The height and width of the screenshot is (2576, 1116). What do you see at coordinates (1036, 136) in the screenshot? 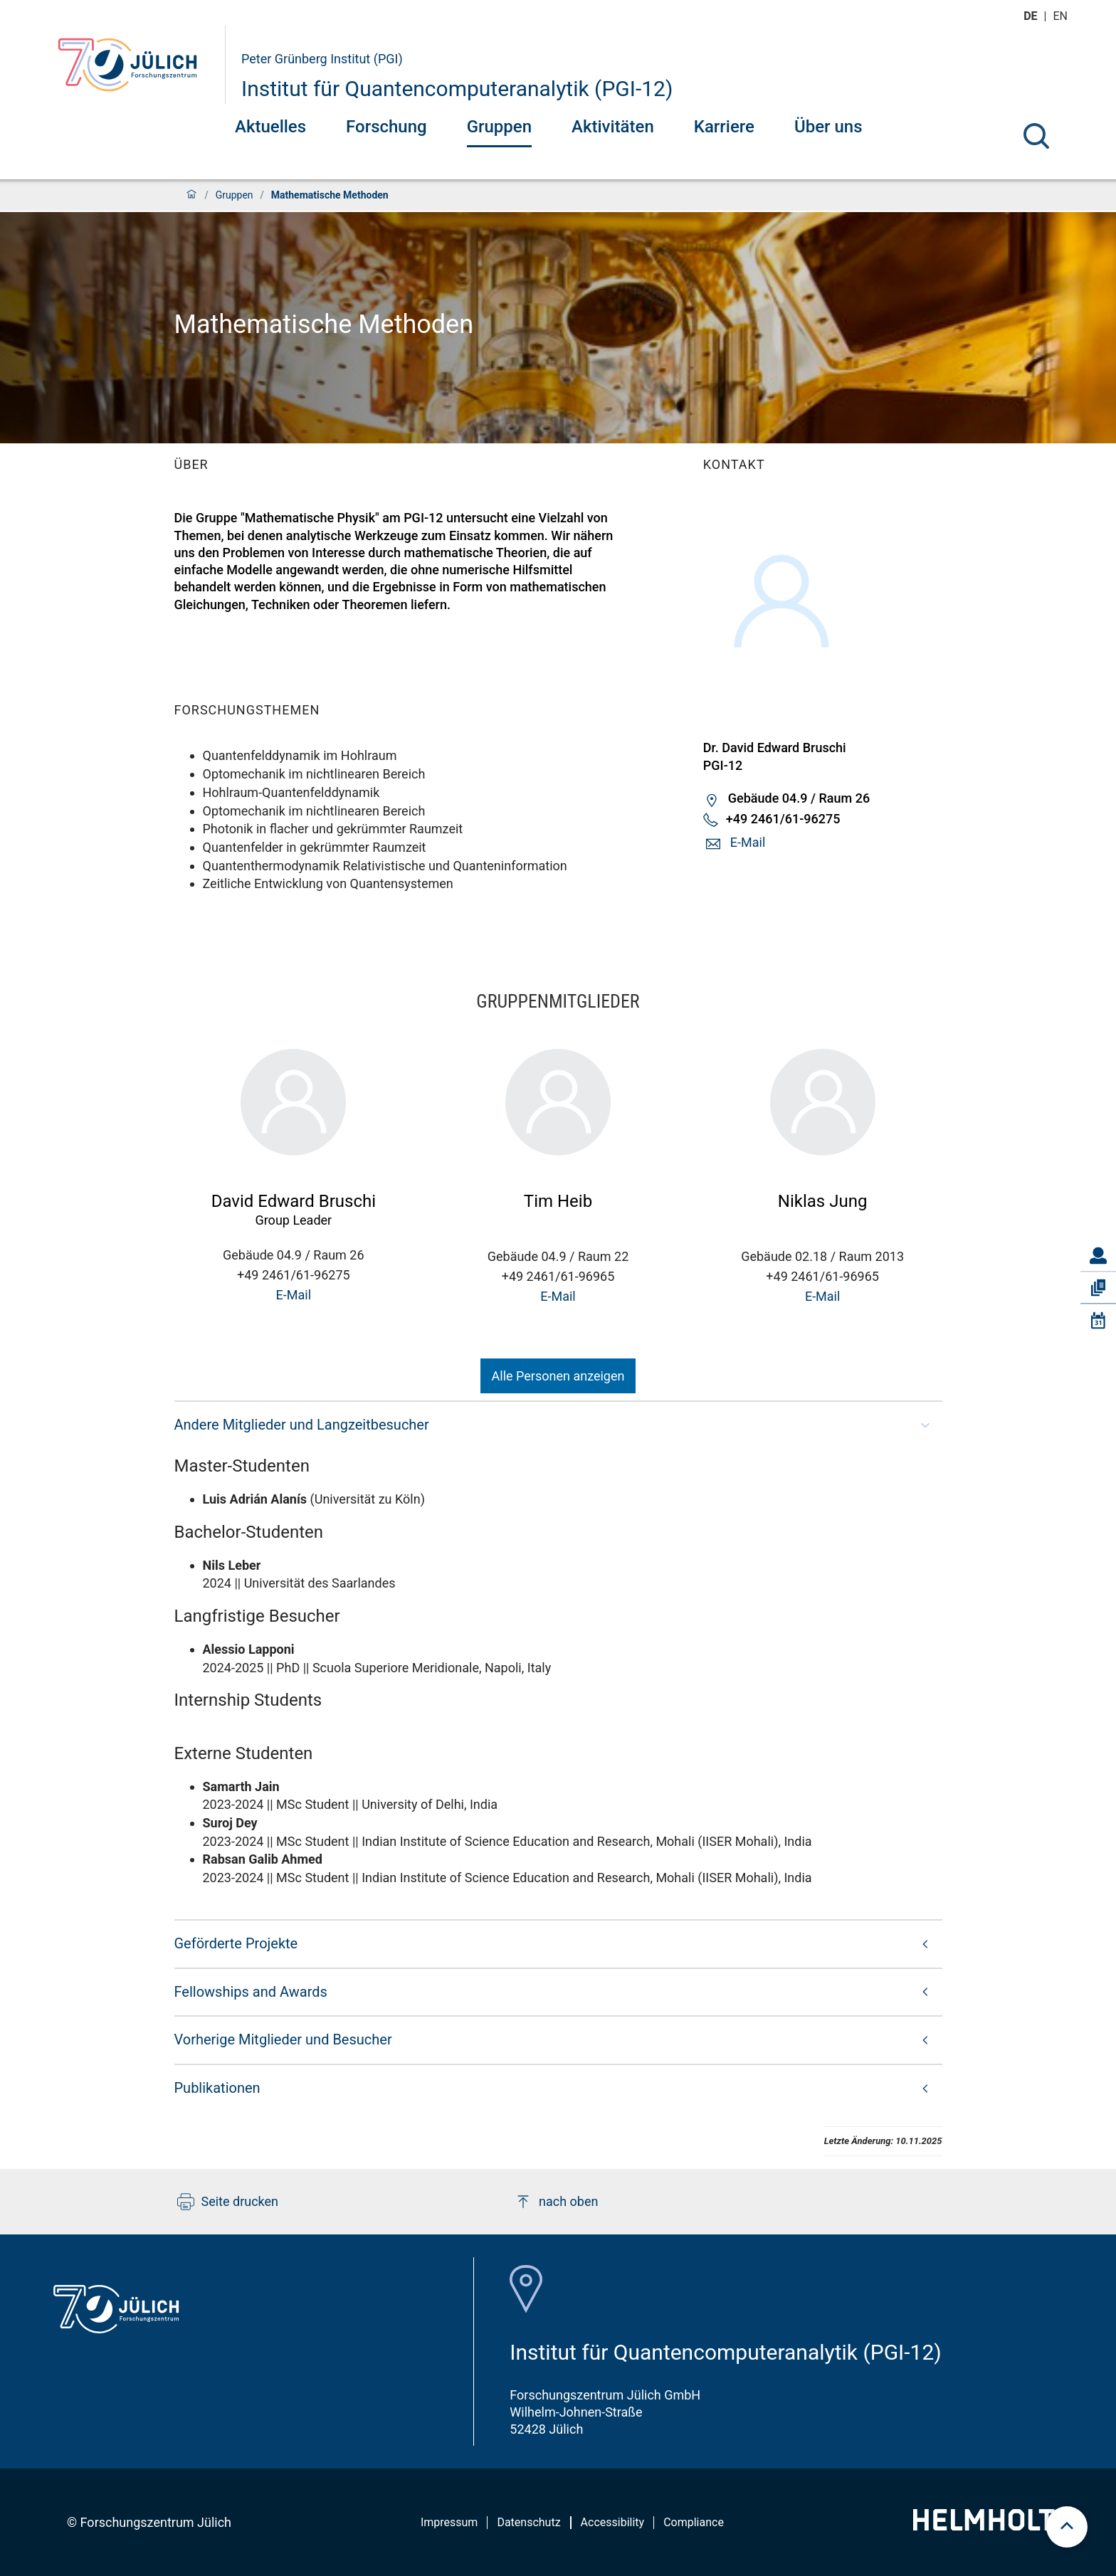
I see `[Suche]` at bounding box center [1036, 136].